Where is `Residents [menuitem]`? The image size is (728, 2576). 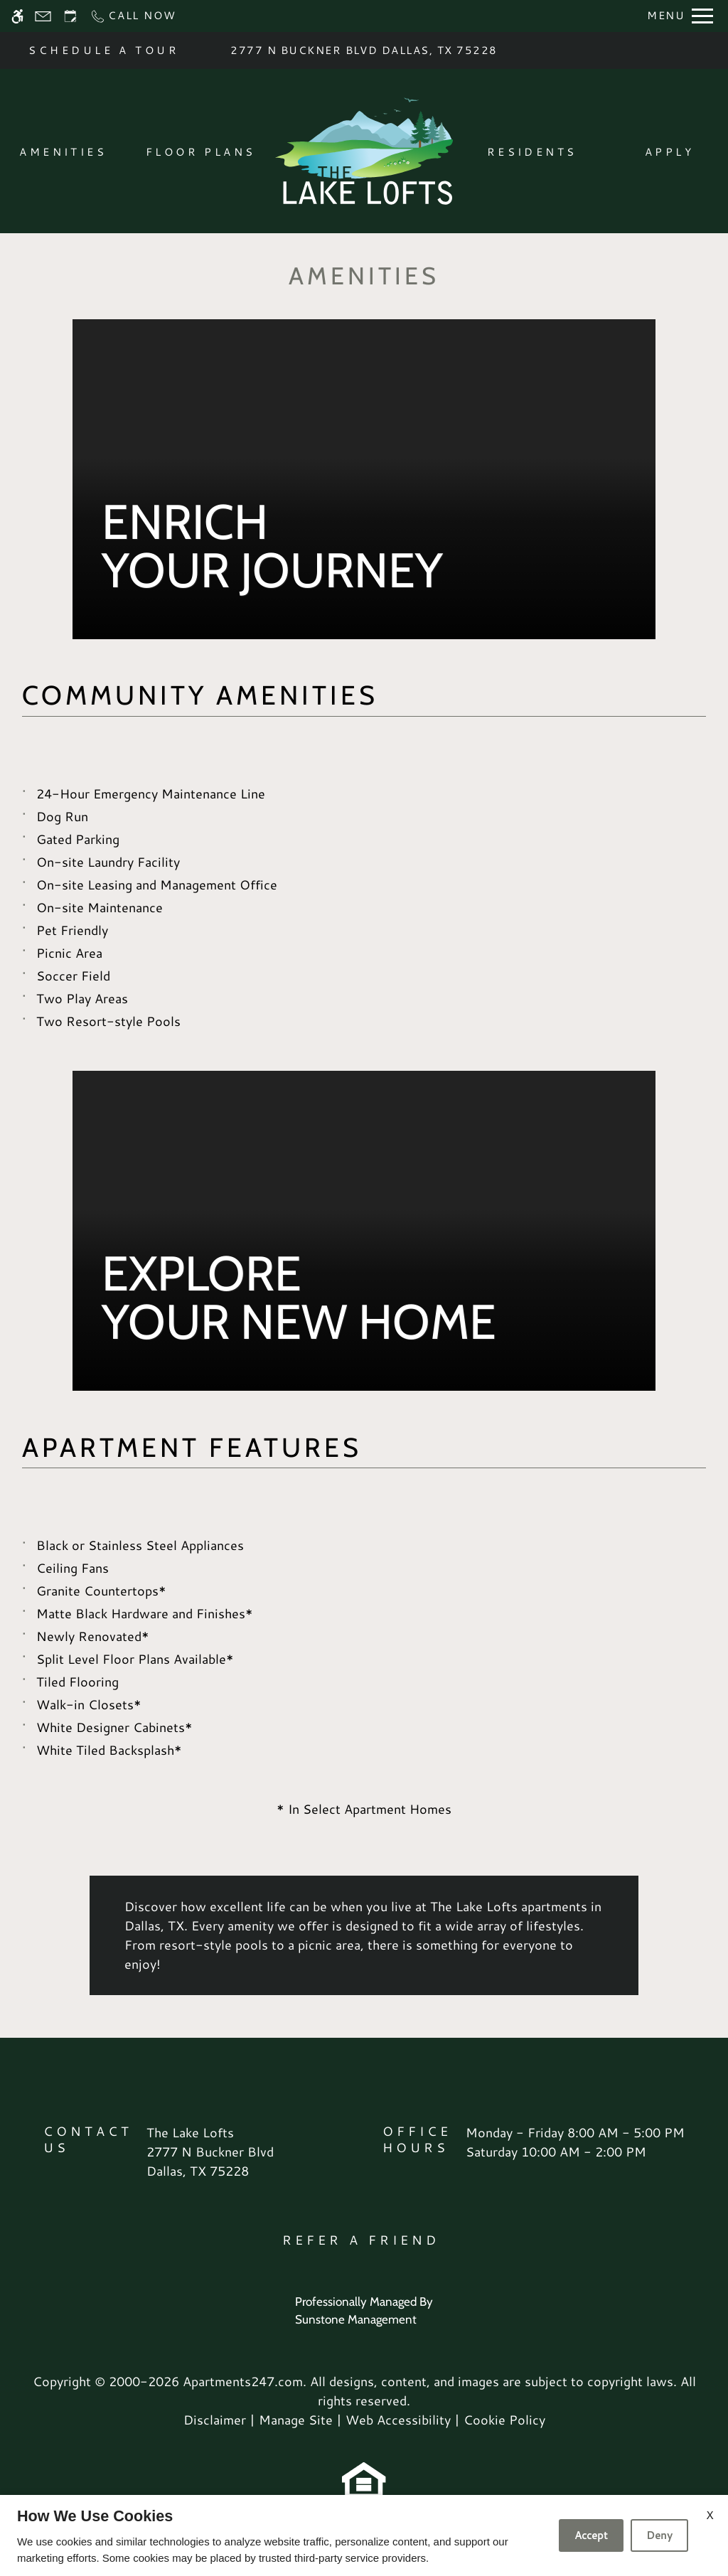 Residents [menuitem] is located at coordinates (532, 151).